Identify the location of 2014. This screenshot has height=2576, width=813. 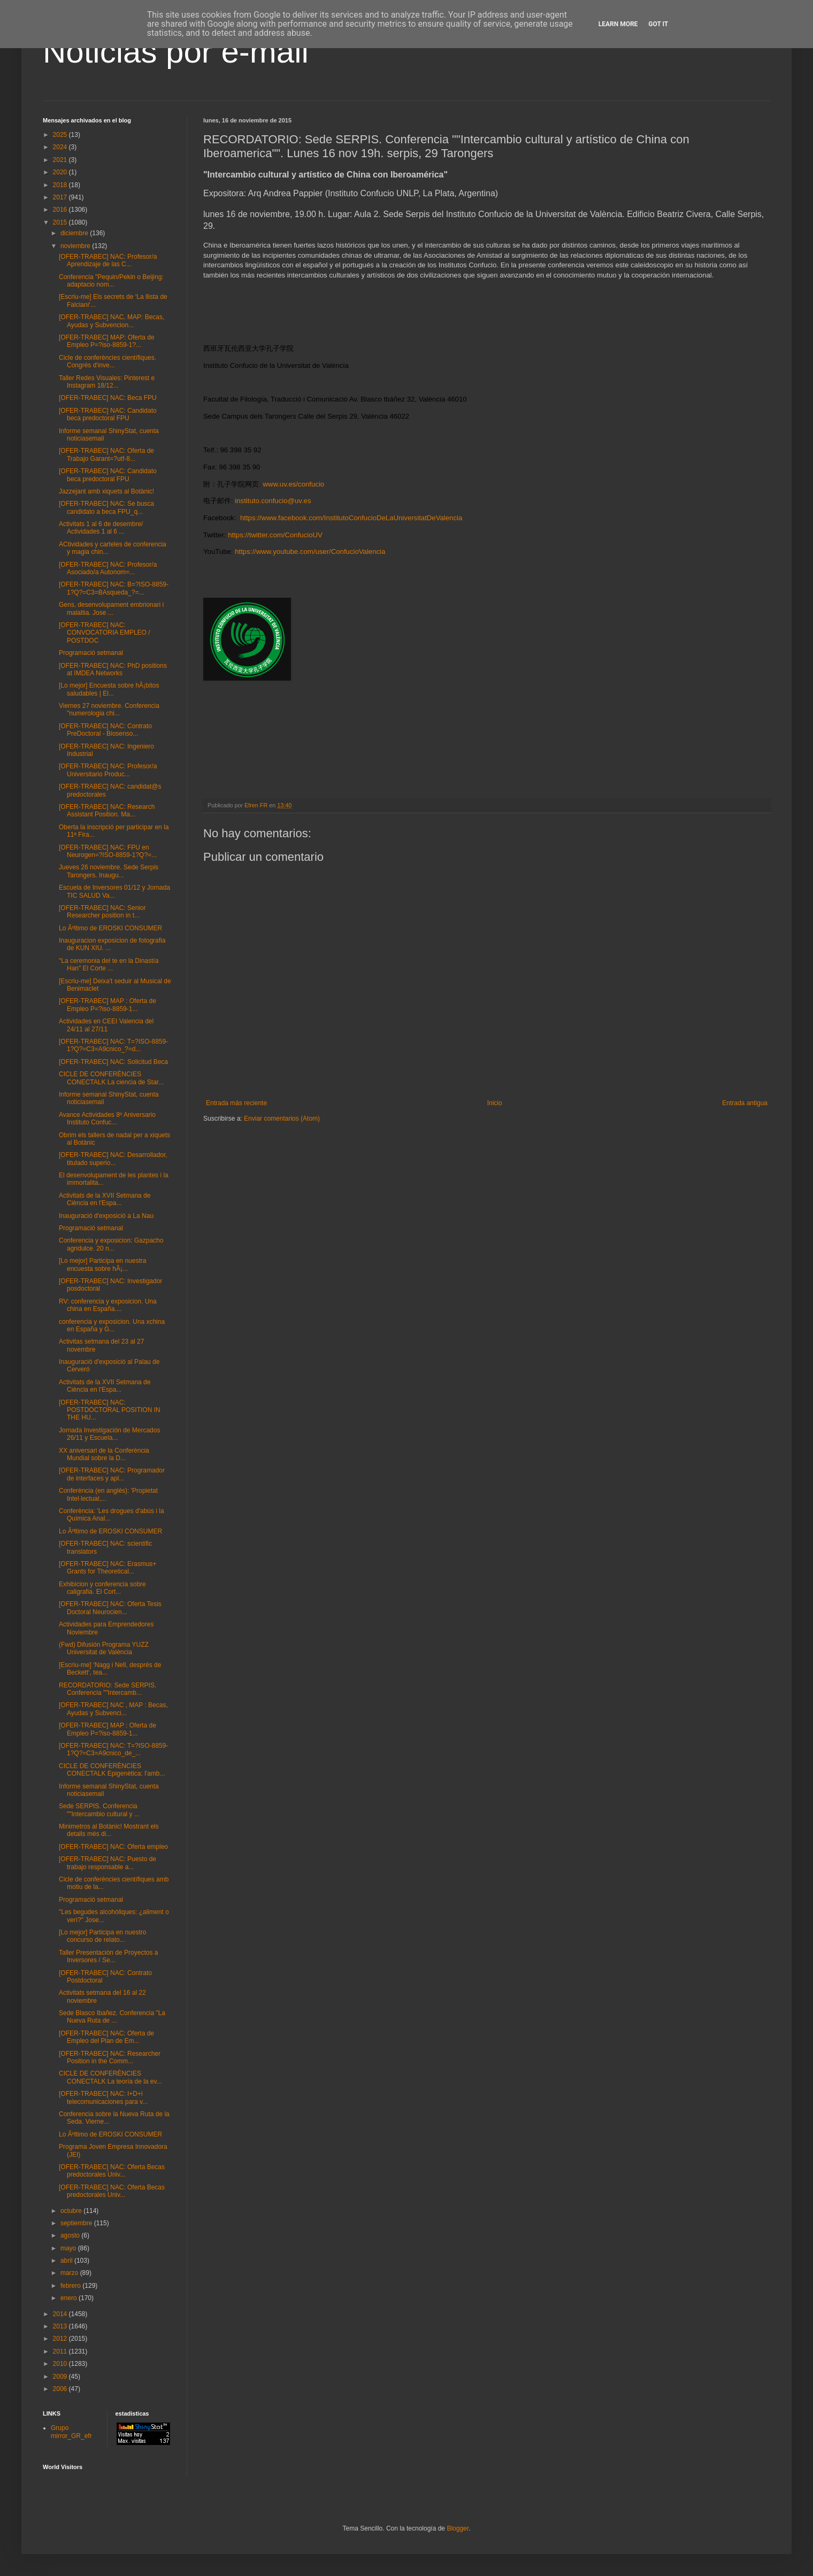
(61, 2314).